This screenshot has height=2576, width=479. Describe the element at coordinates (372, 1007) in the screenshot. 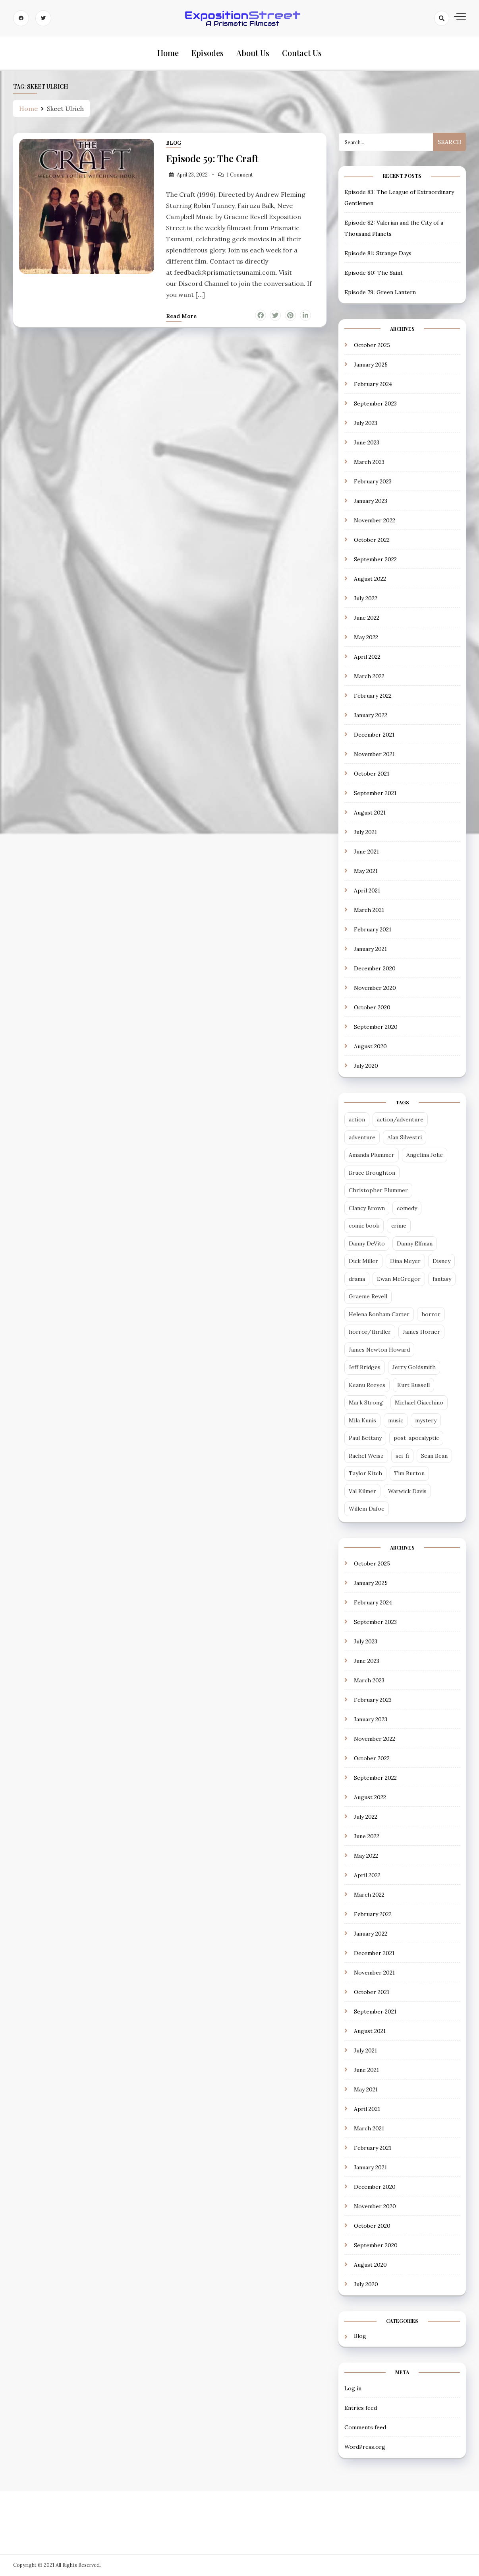

I see `October 2020` at that location.